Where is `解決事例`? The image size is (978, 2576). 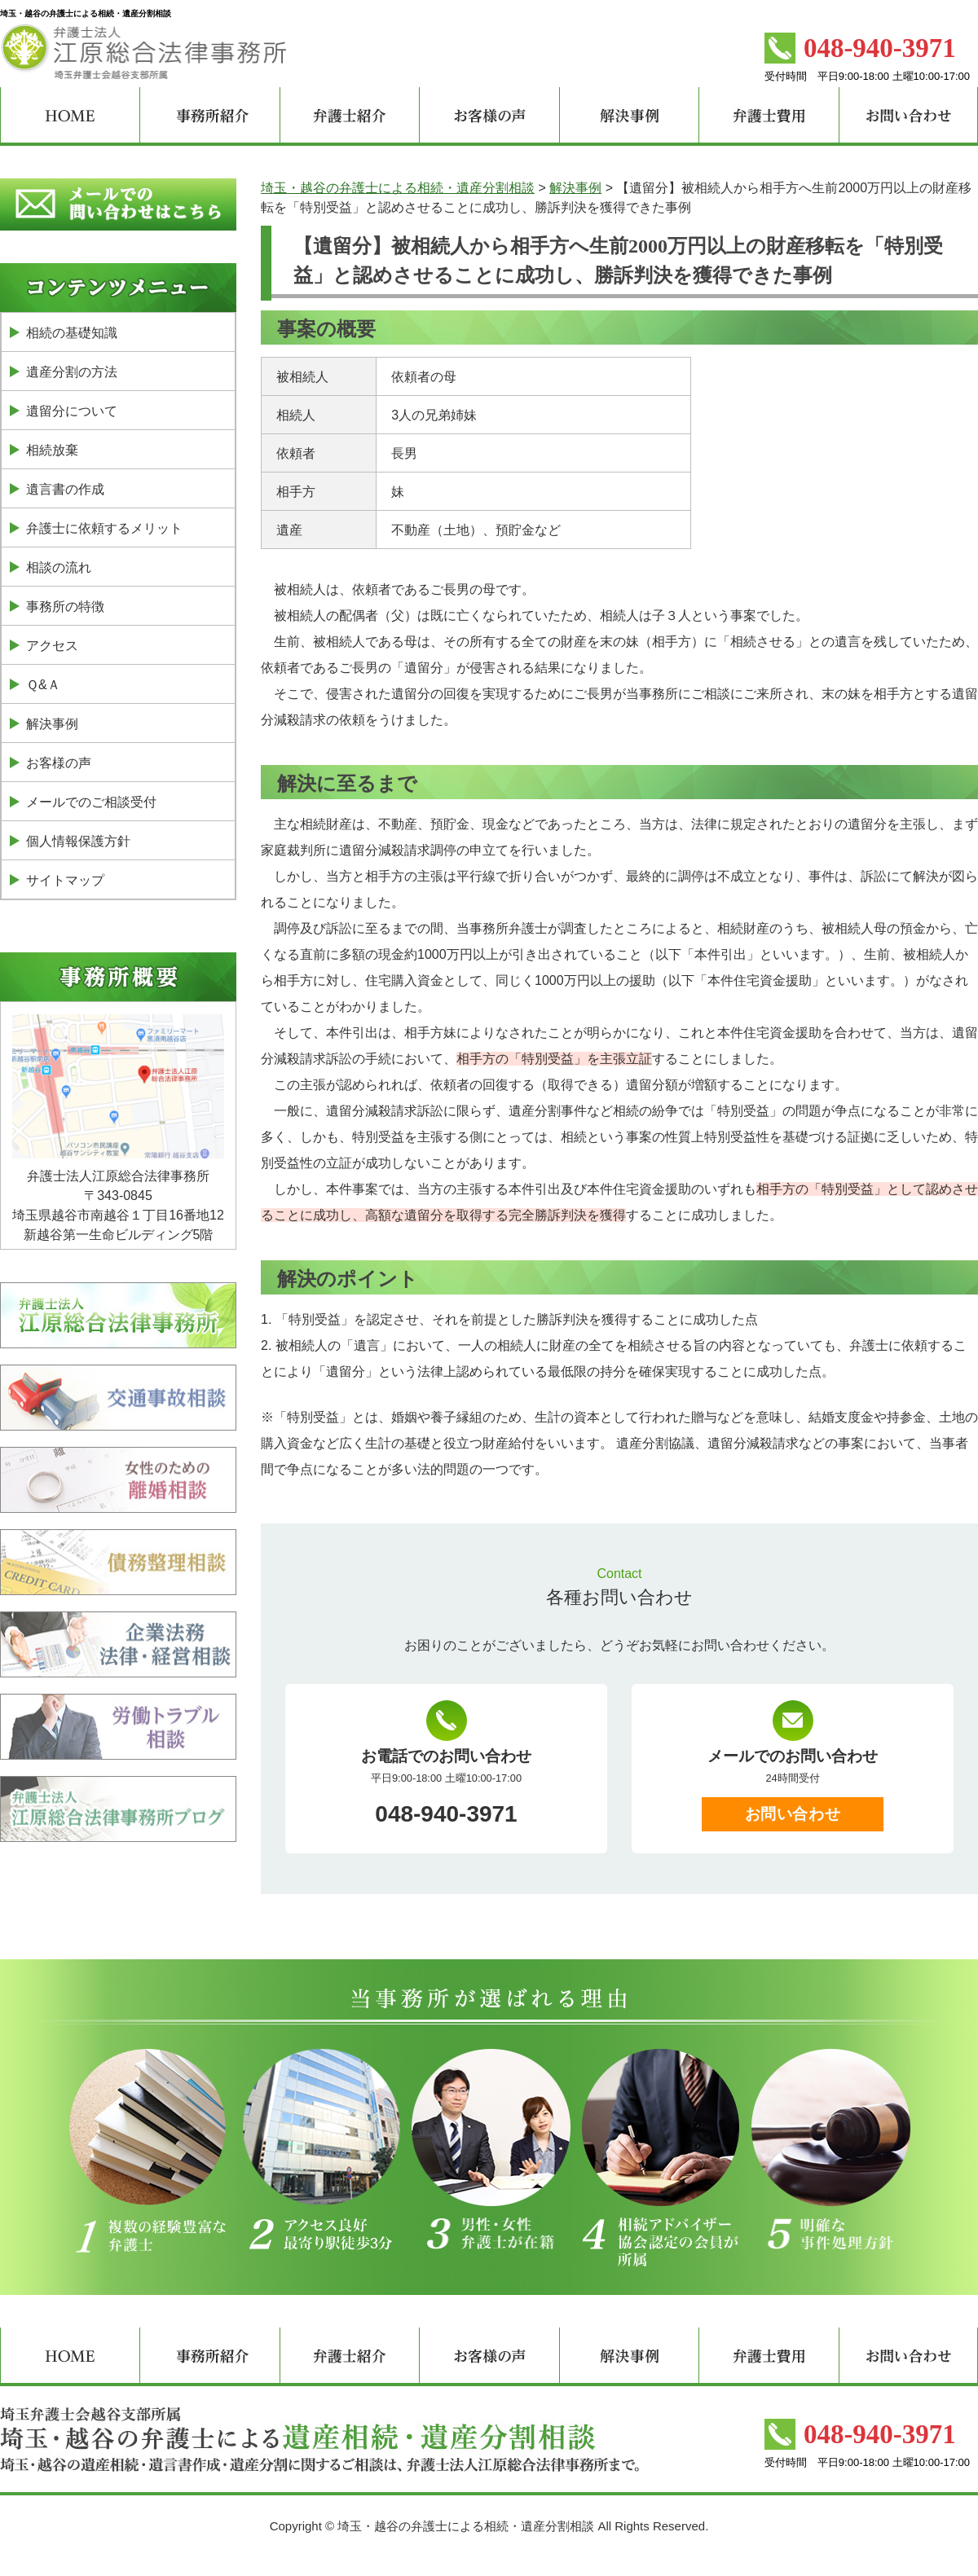 解決事例 is located at coordinates (52, 724).